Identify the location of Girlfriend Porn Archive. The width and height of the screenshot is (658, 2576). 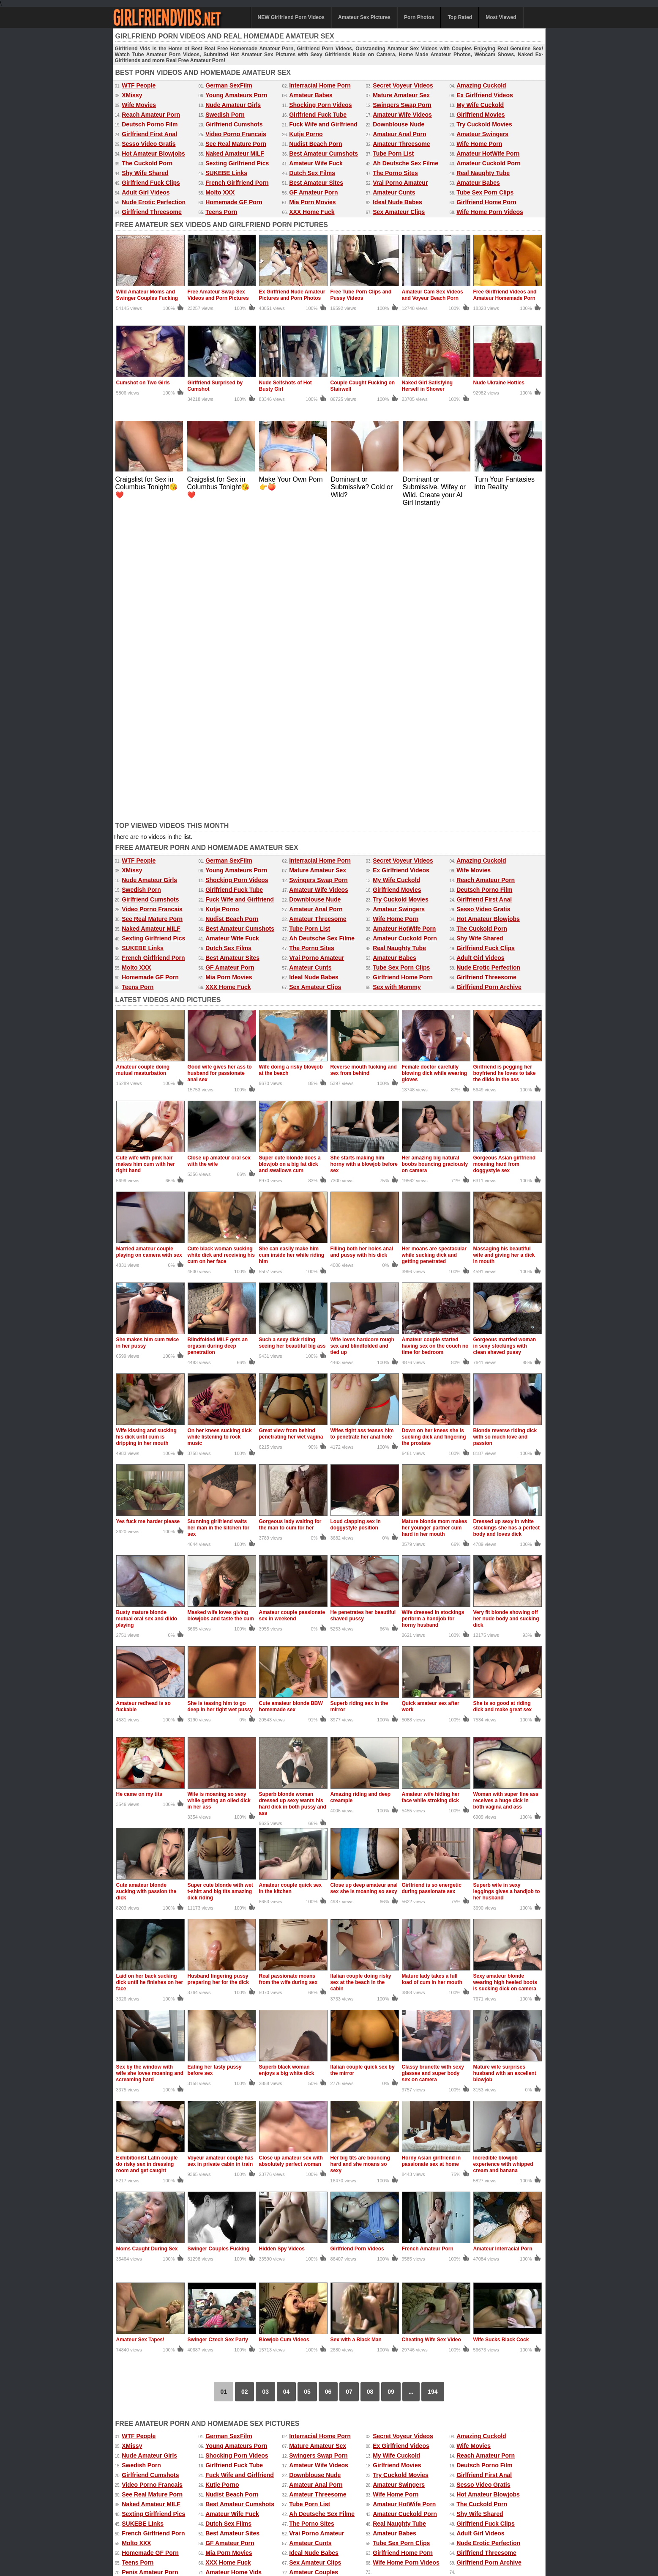
(488, 678).